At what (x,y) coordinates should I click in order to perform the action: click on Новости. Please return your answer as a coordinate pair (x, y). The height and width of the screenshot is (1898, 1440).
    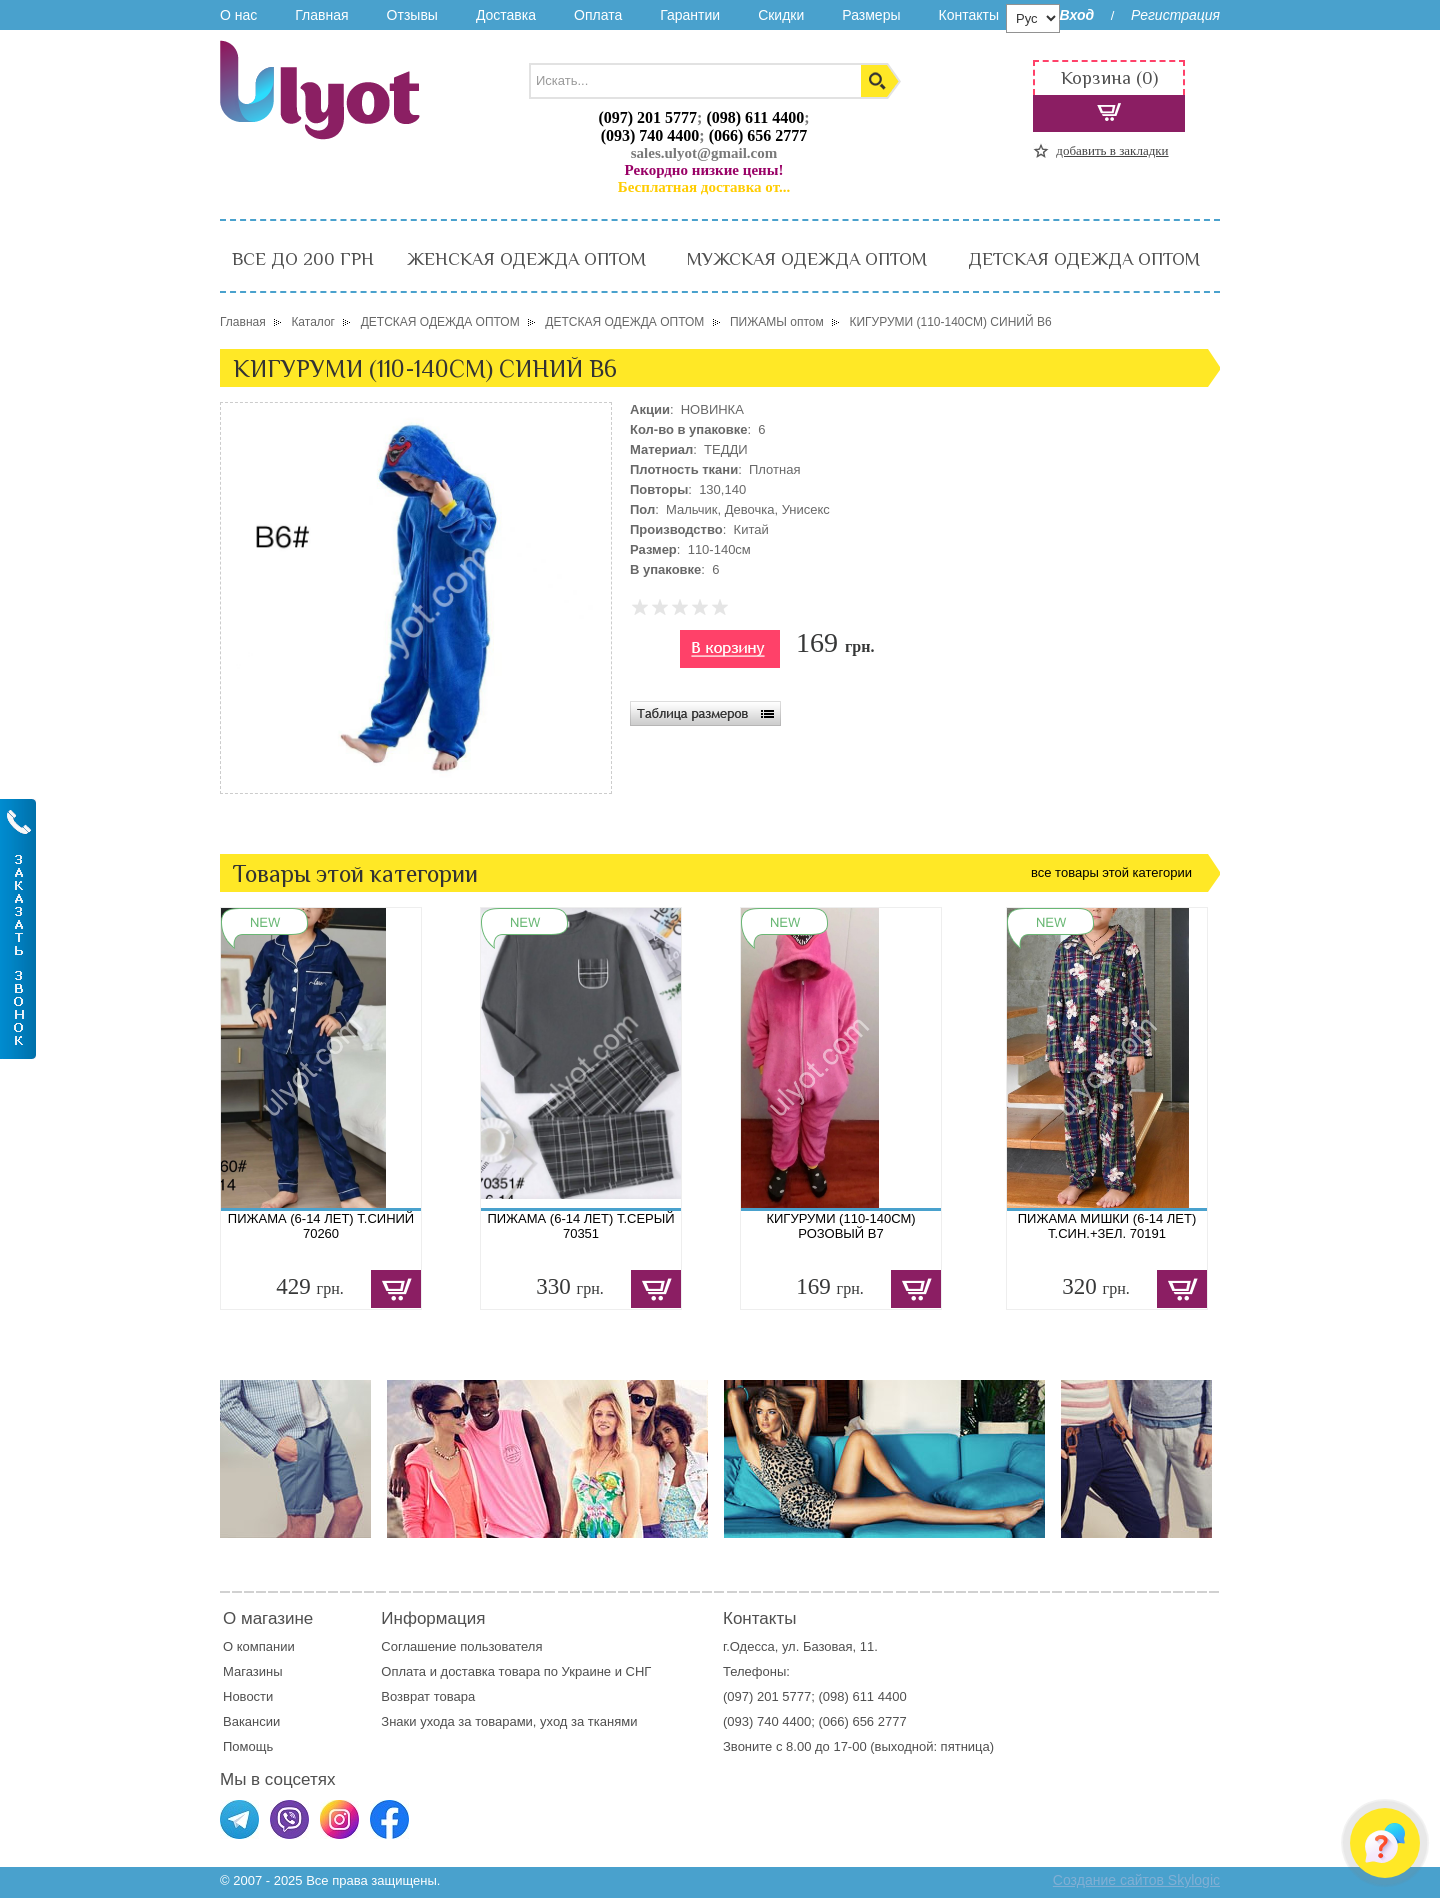
    Looking at the image, I should click on (248, 1696).